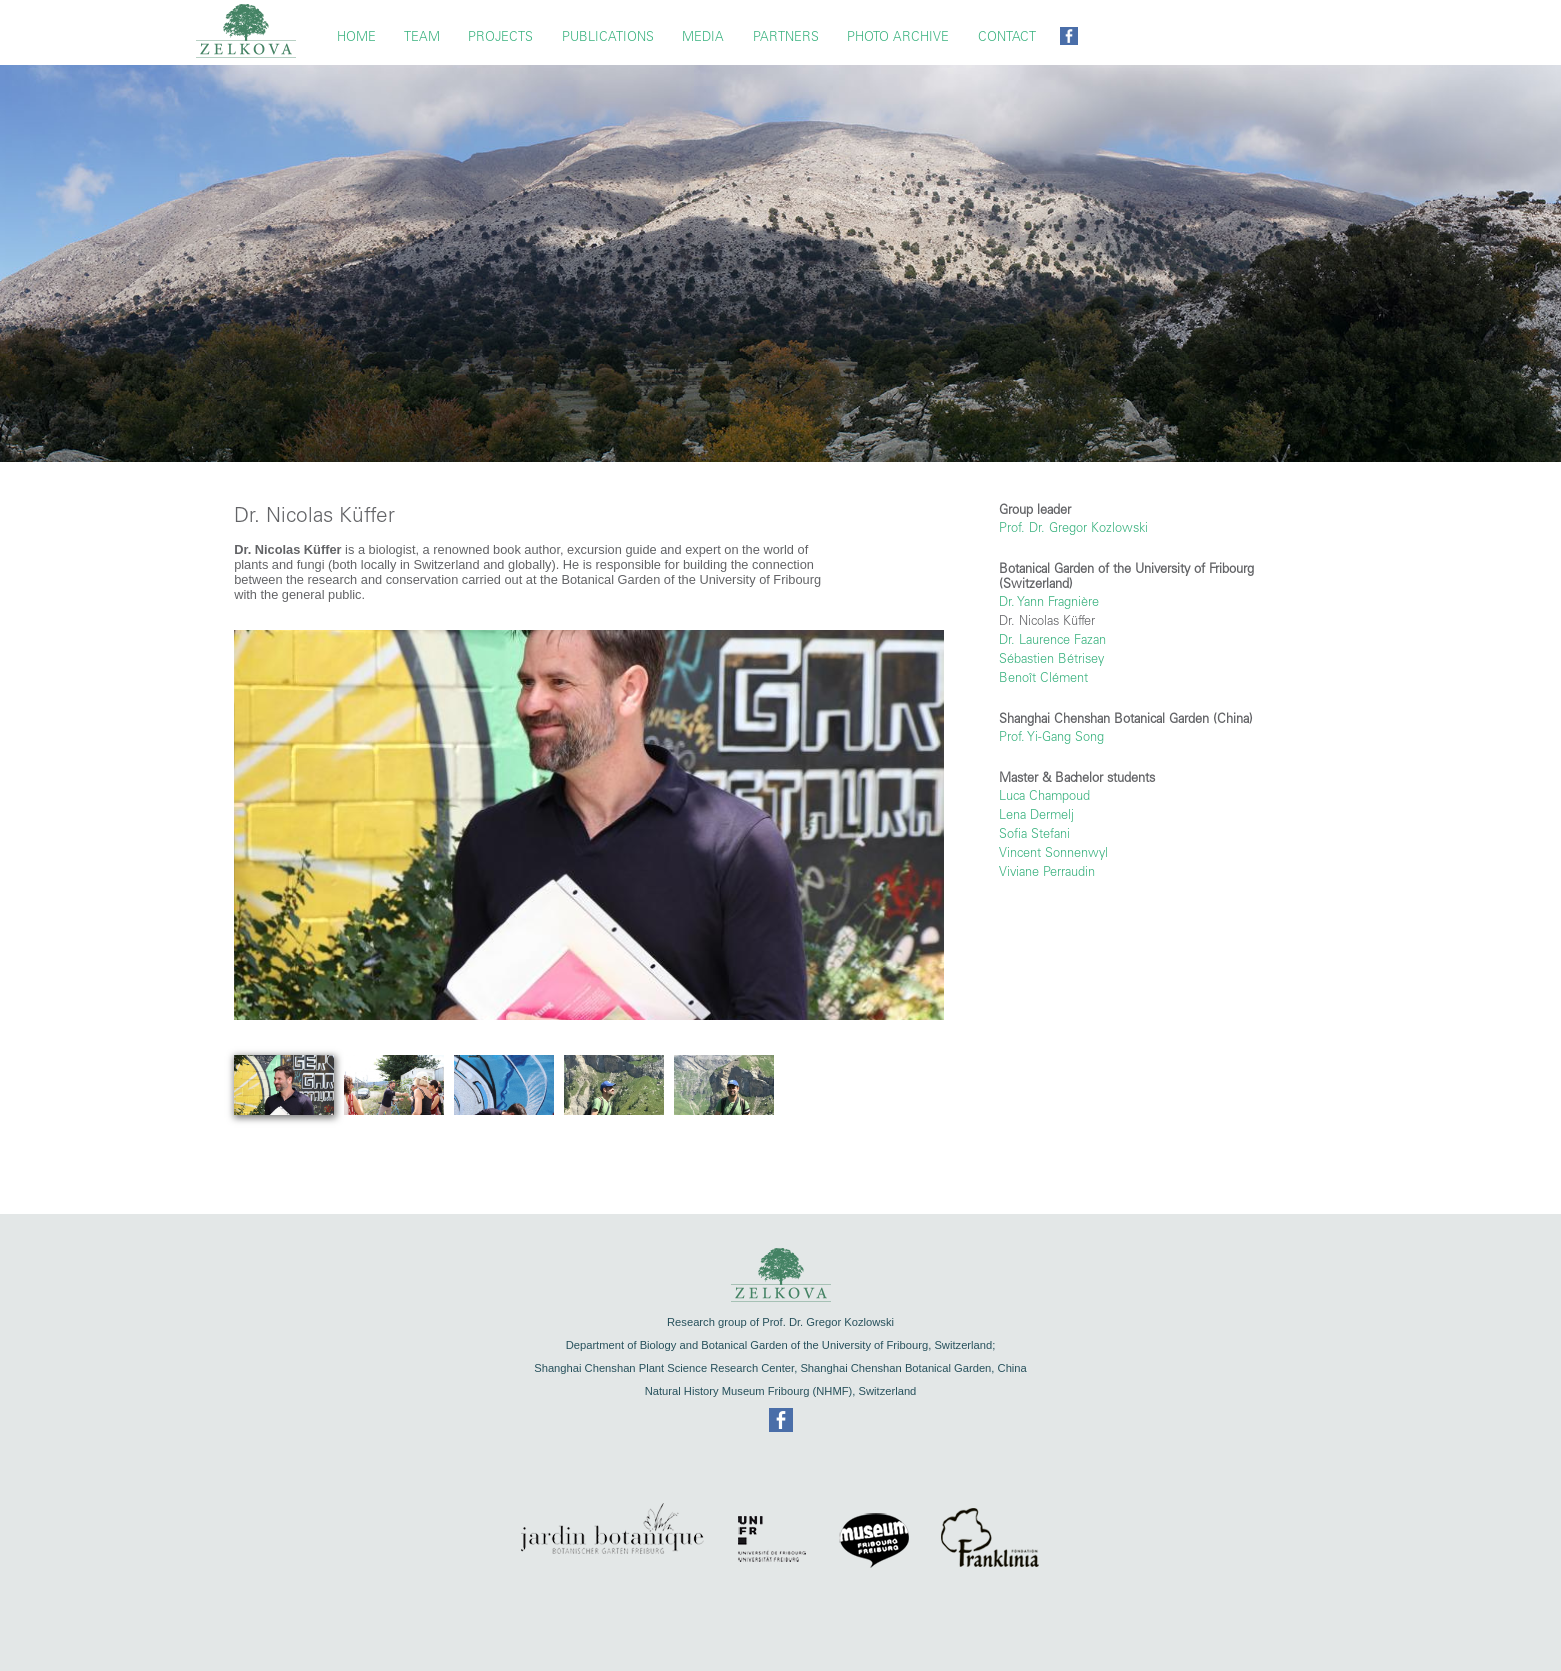 This screenshot has height=1671, width=1561. I want to click on Sébastien Bétrisey, so click(1051, 658).